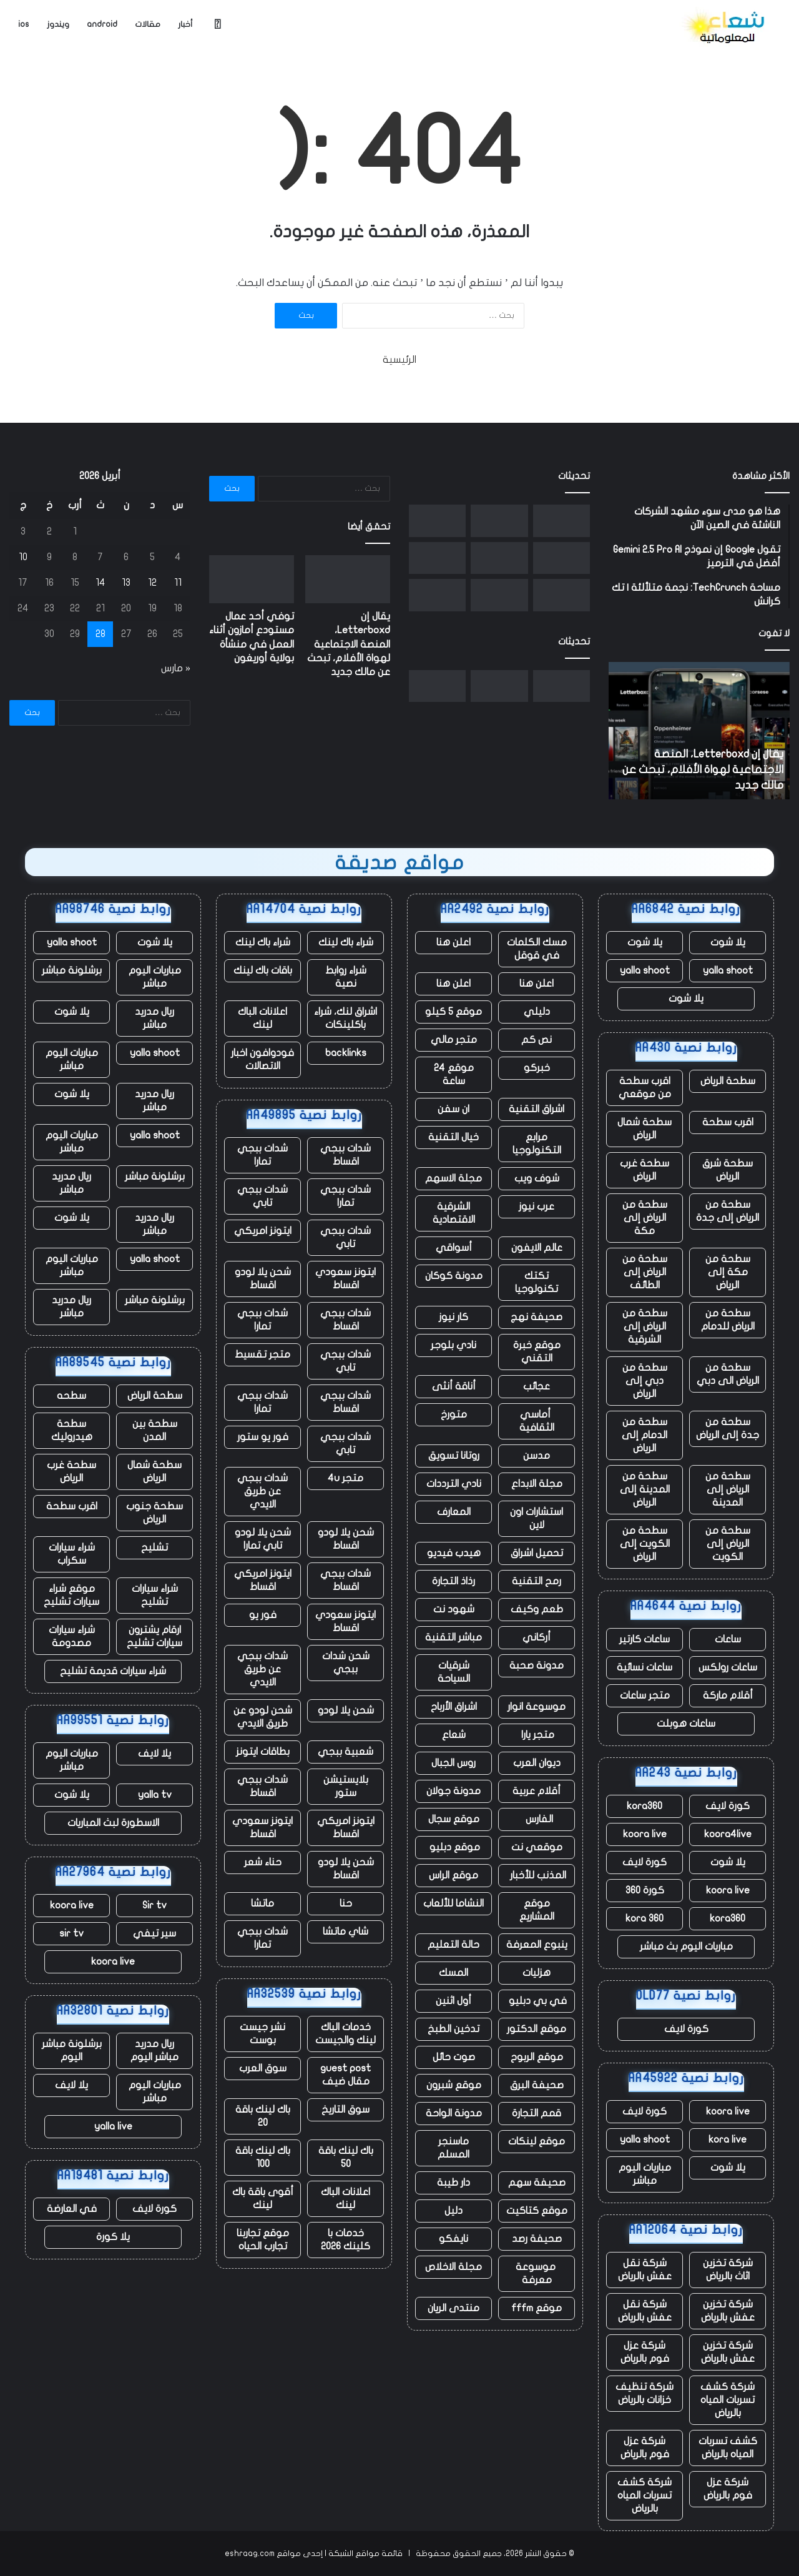  Describe the element at coordinates (152, 583) in the screenshot. I see `12 [مقالات نُشرت بتاريخ 12 April، 2026]` at that location.